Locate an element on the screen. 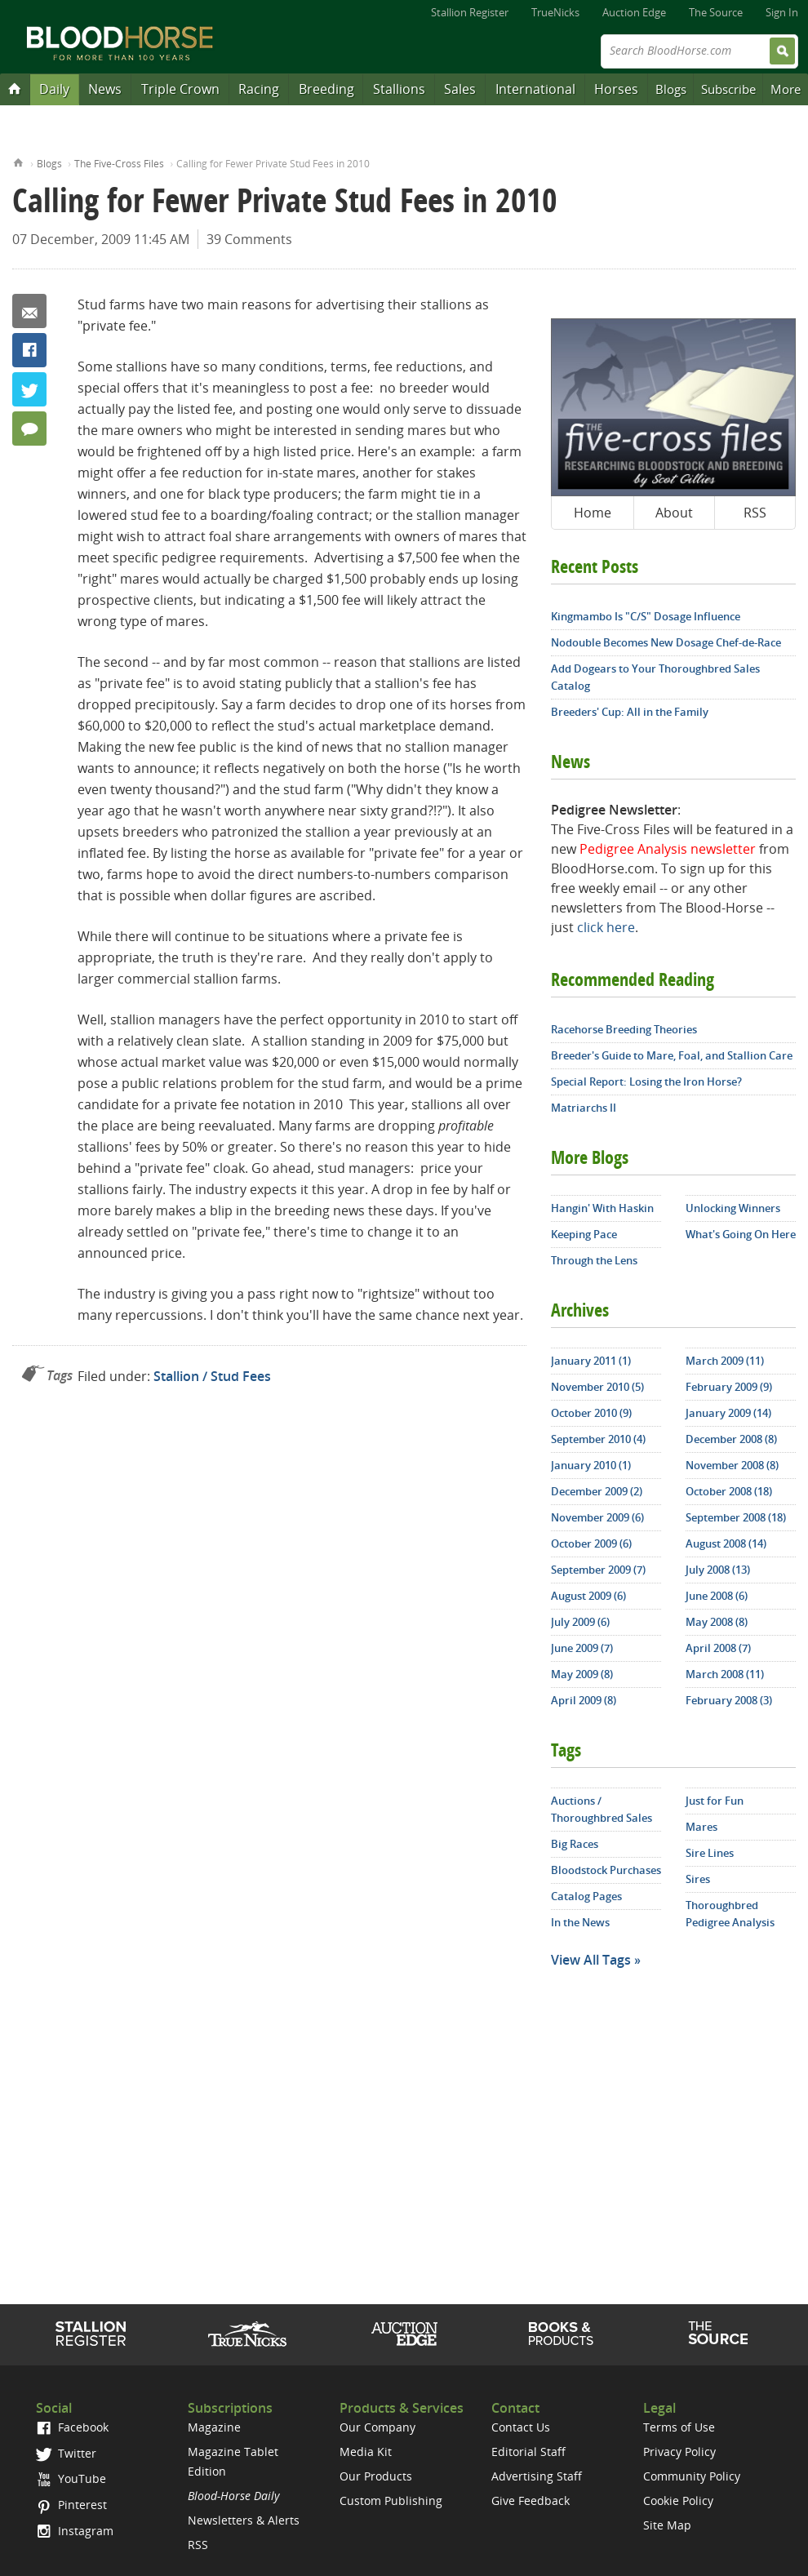  December 2009 (2) is located at coordinates (596, 1491).